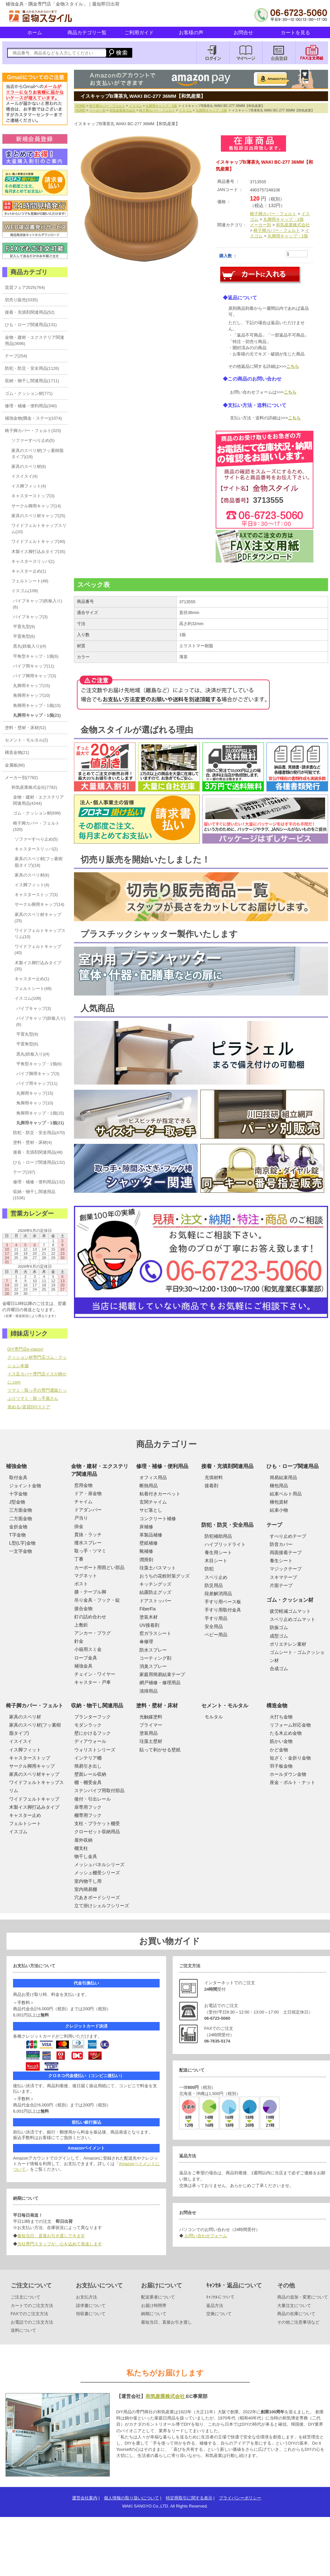 This screenshot has height=2576, width=330. I want to click on 貼って剥がせる壁紙, so click(159, 1749).